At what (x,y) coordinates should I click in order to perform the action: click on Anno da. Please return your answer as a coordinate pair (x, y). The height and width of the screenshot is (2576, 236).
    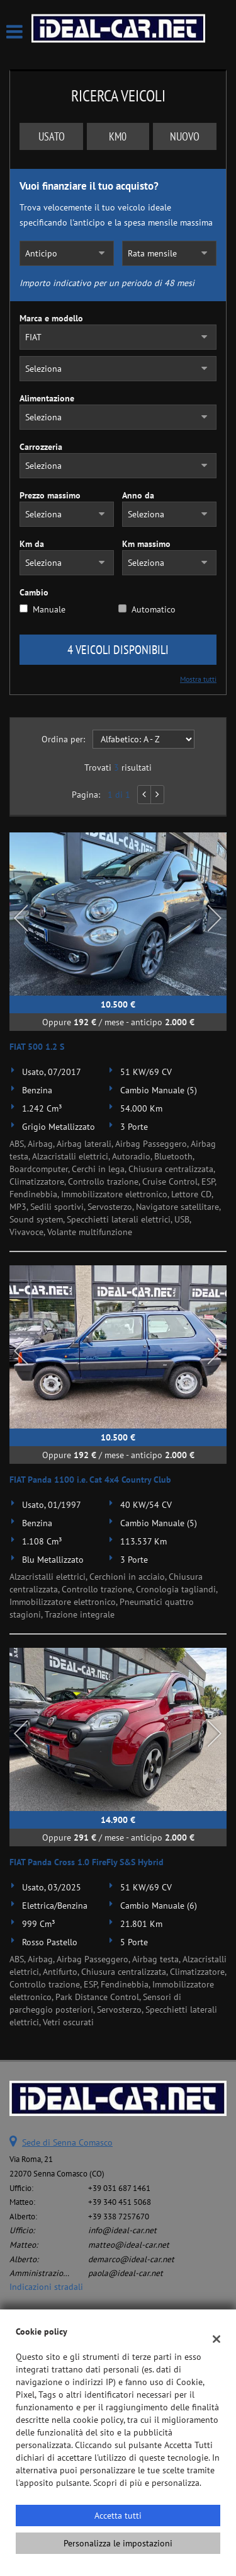
    Looking at the image, I should click on (138, 495).